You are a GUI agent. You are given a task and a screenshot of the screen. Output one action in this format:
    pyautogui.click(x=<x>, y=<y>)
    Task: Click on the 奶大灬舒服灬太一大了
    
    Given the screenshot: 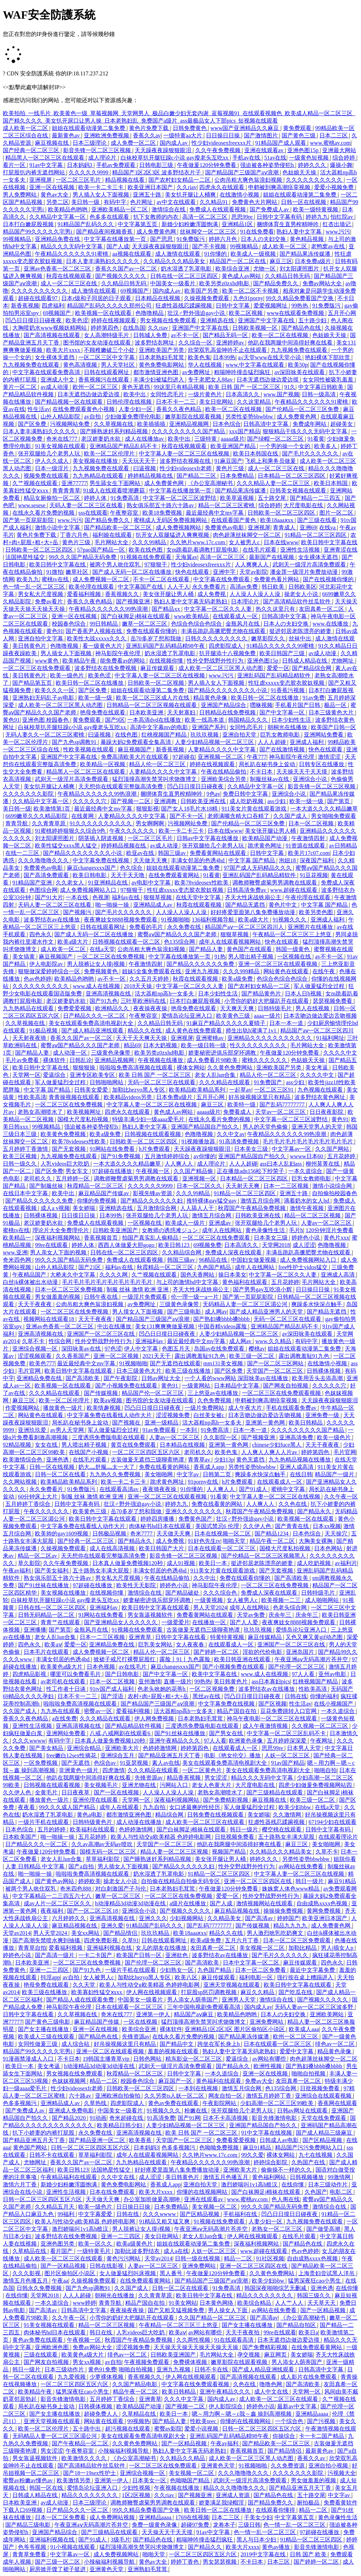 What is the action you would take?
    pyautogui.click(x=107, y=1467)
    